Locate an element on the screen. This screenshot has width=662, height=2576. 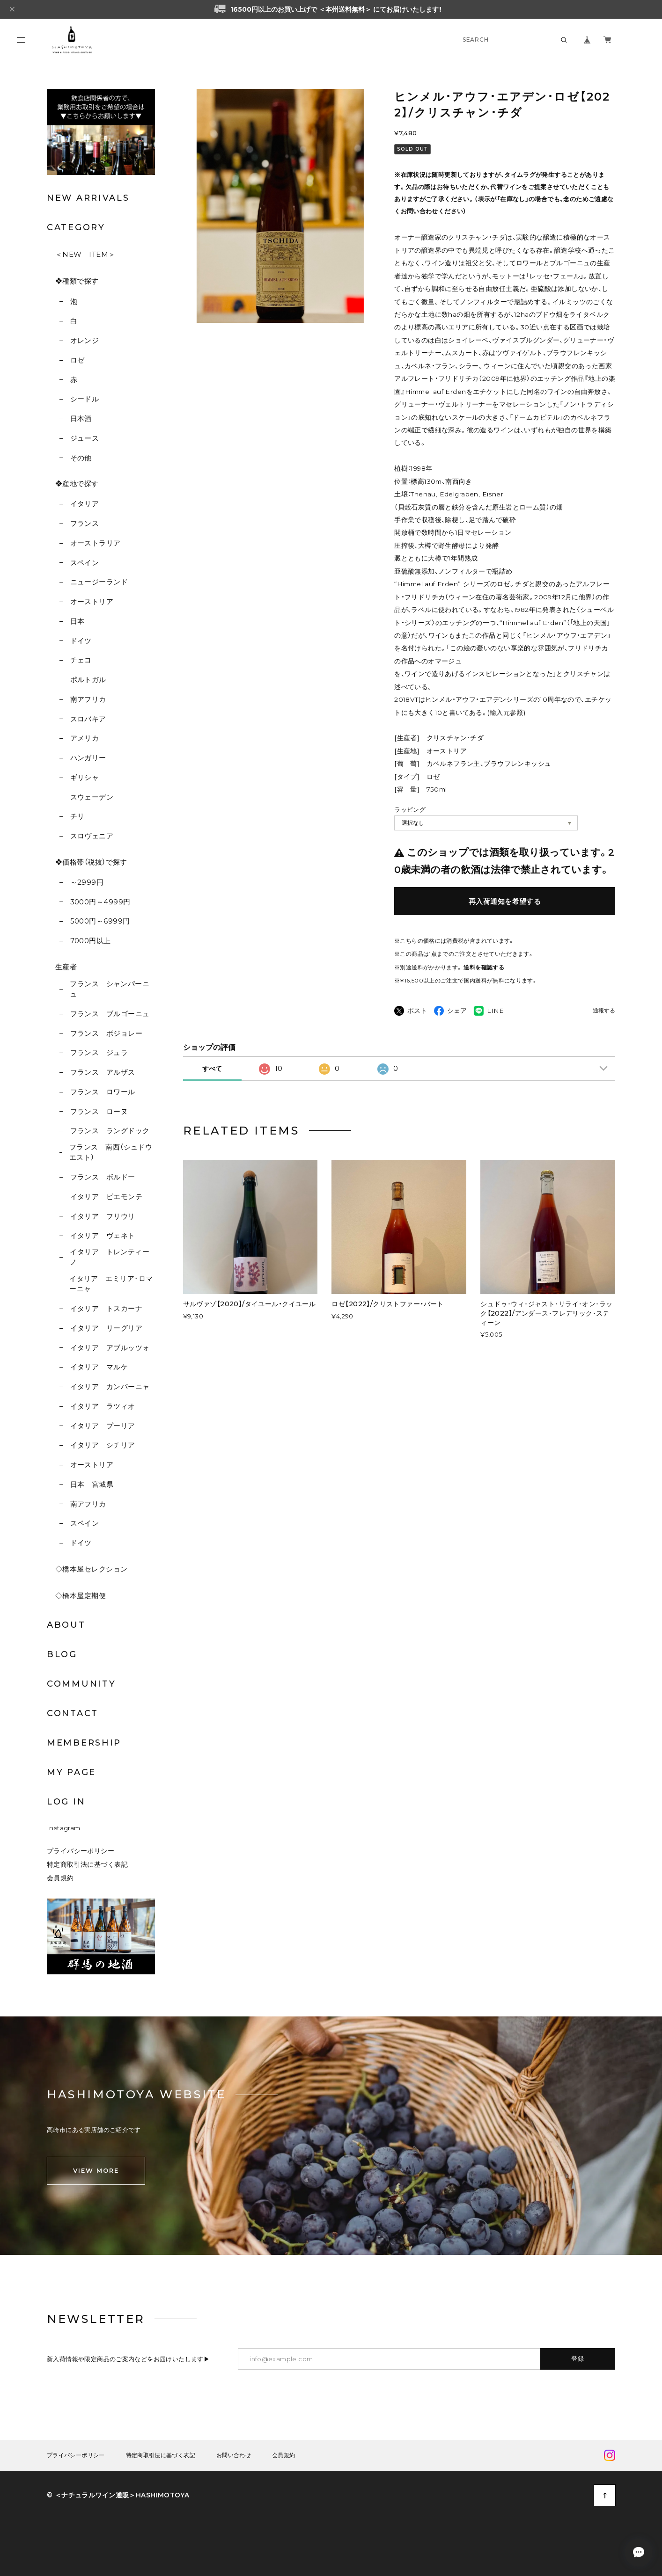
フランス ローヌ is located at coordinates (99, 1111).